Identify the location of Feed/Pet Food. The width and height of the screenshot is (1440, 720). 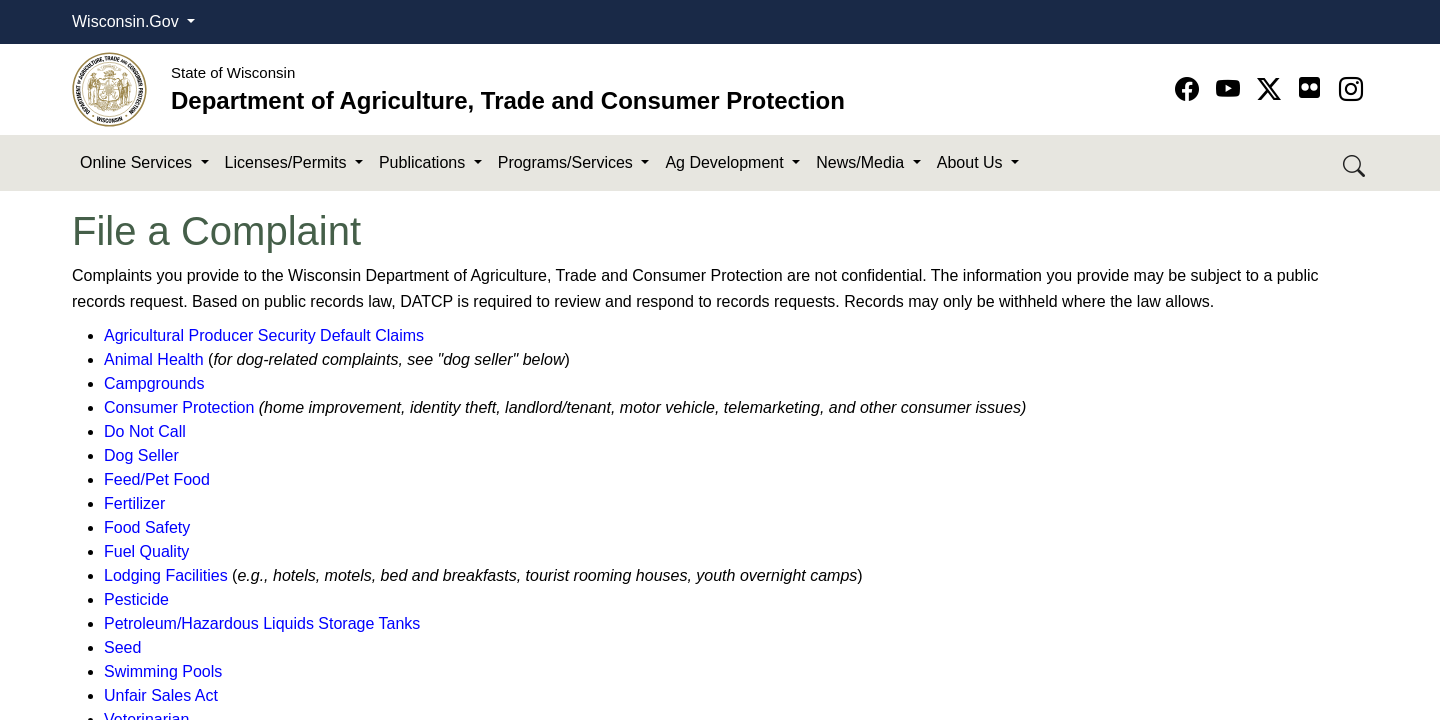
(157, 479).